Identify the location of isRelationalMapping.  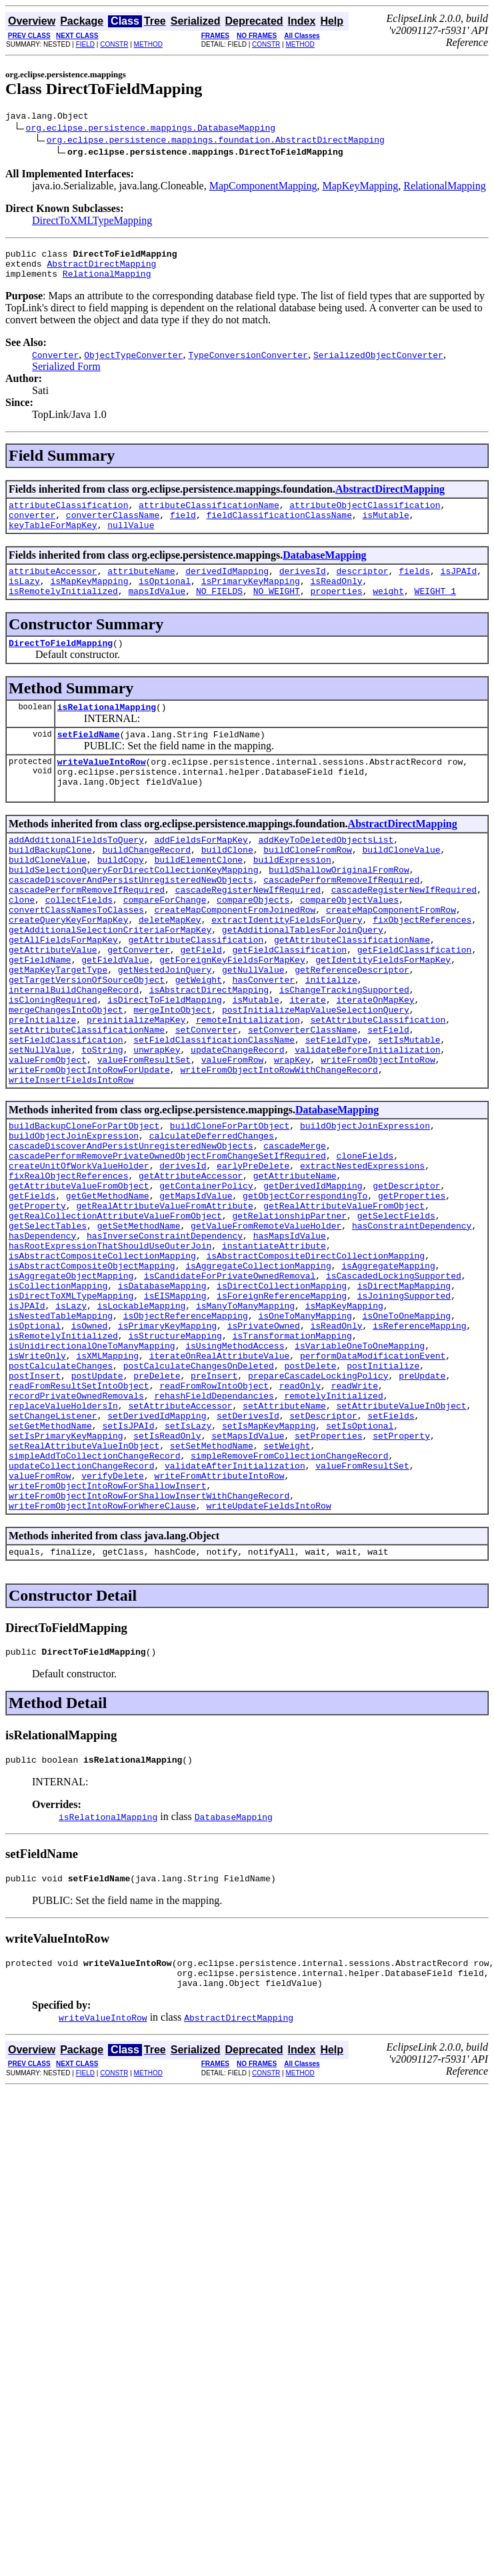
(106, 731).